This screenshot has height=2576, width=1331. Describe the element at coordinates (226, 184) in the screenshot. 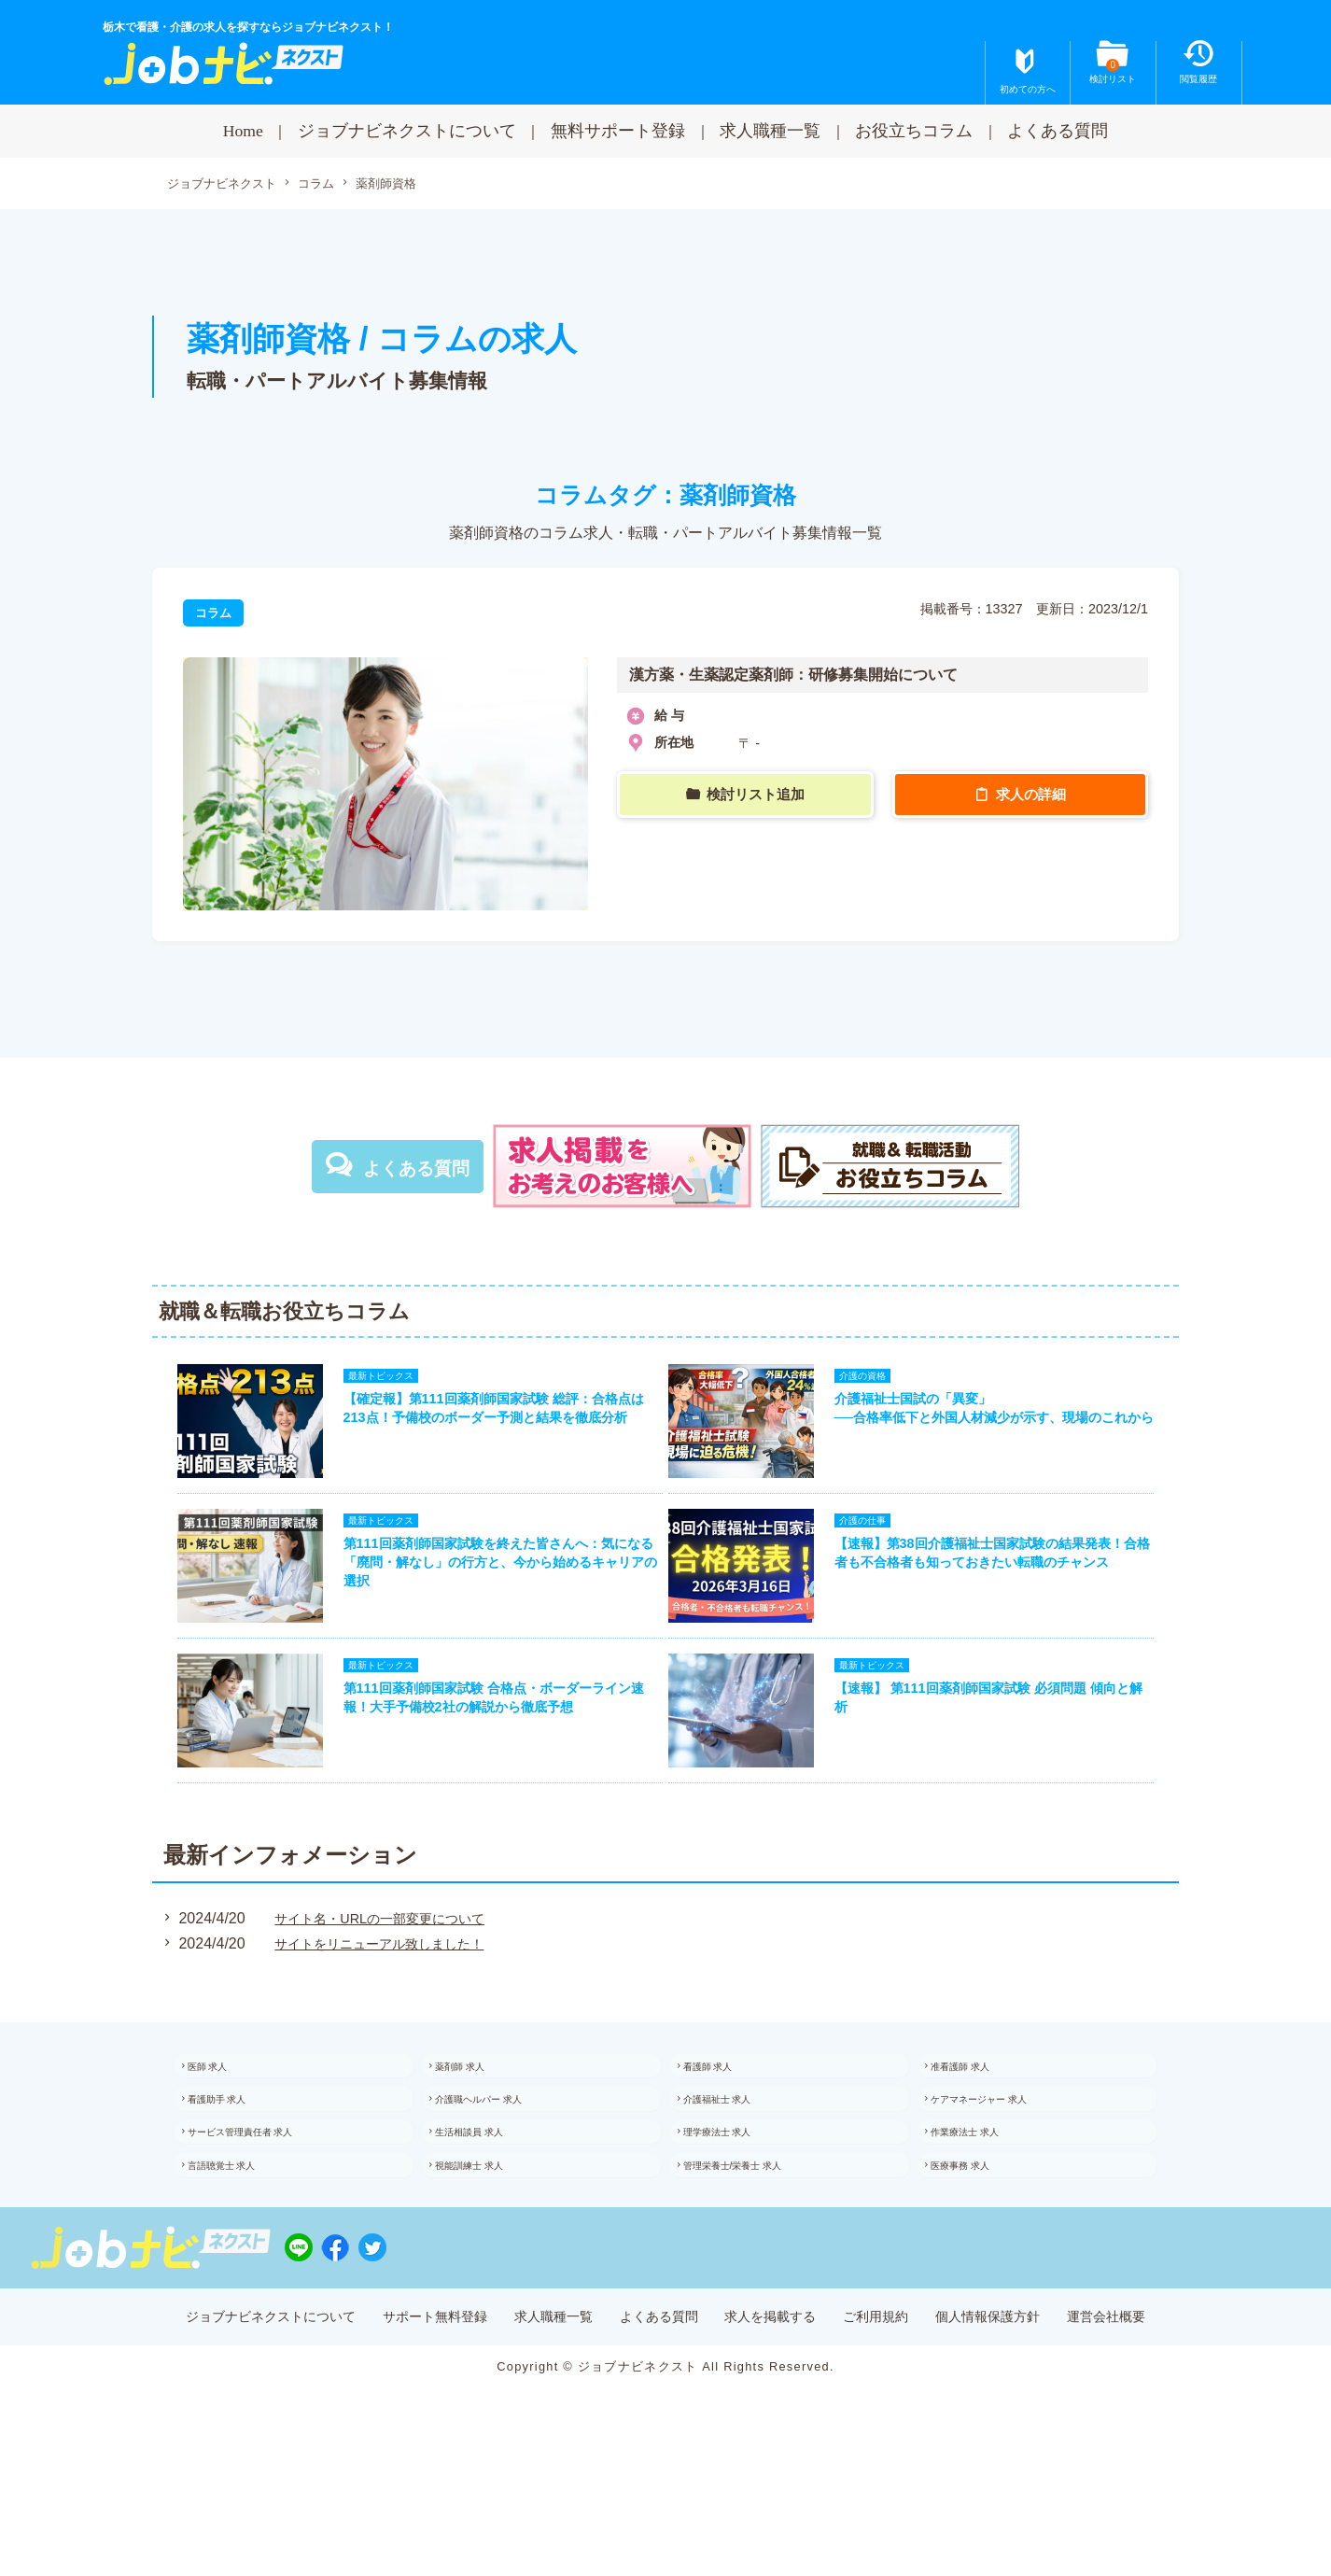

I see `ジョブナビネクスト` at that location.